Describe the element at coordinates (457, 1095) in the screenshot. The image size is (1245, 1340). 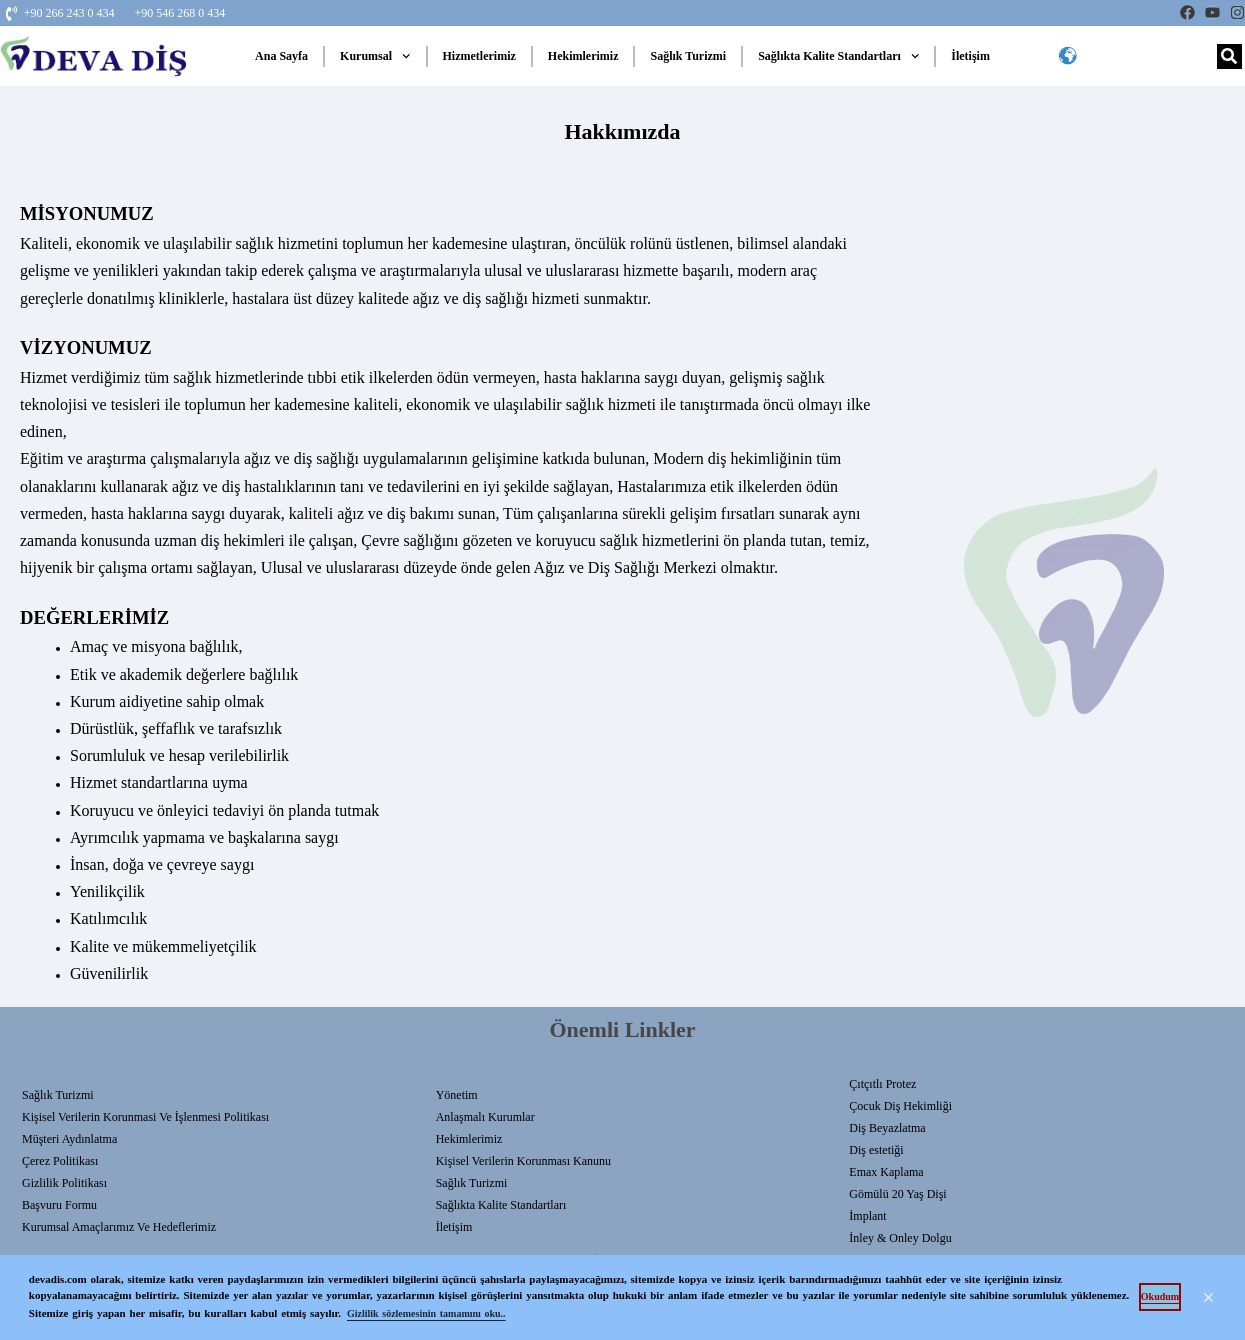
I see `Yönetim` at that location.